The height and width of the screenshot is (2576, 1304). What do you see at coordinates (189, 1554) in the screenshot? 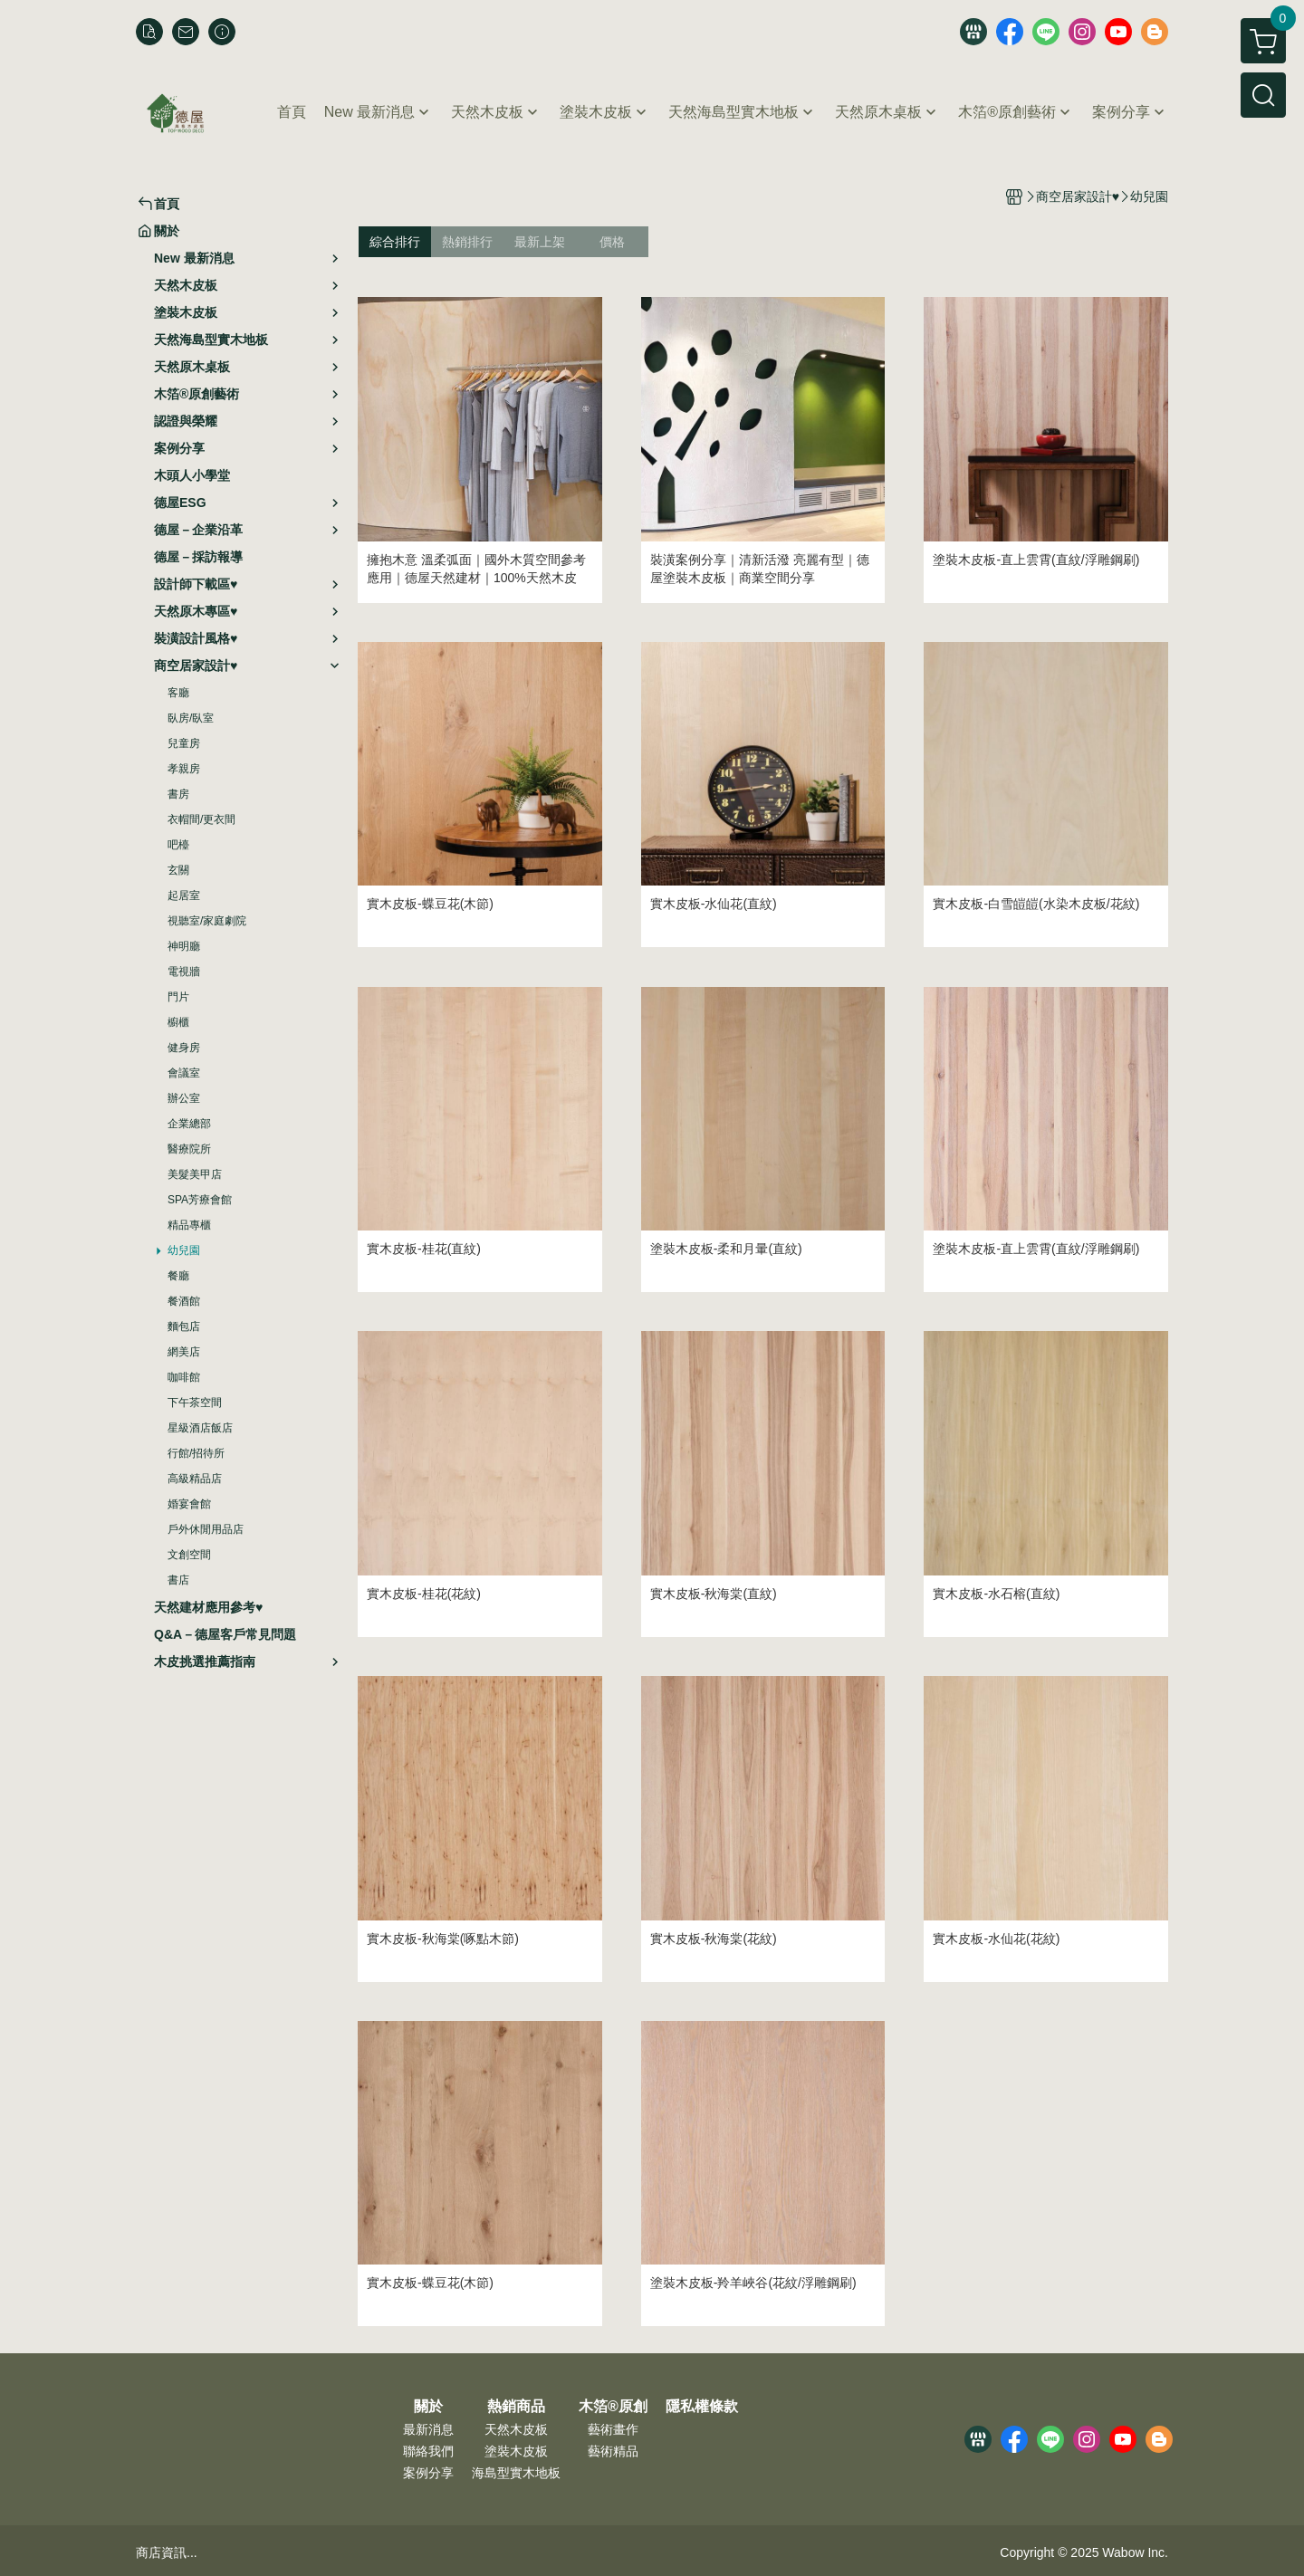
I see `文創空間` at bounding box center [189, 1554].